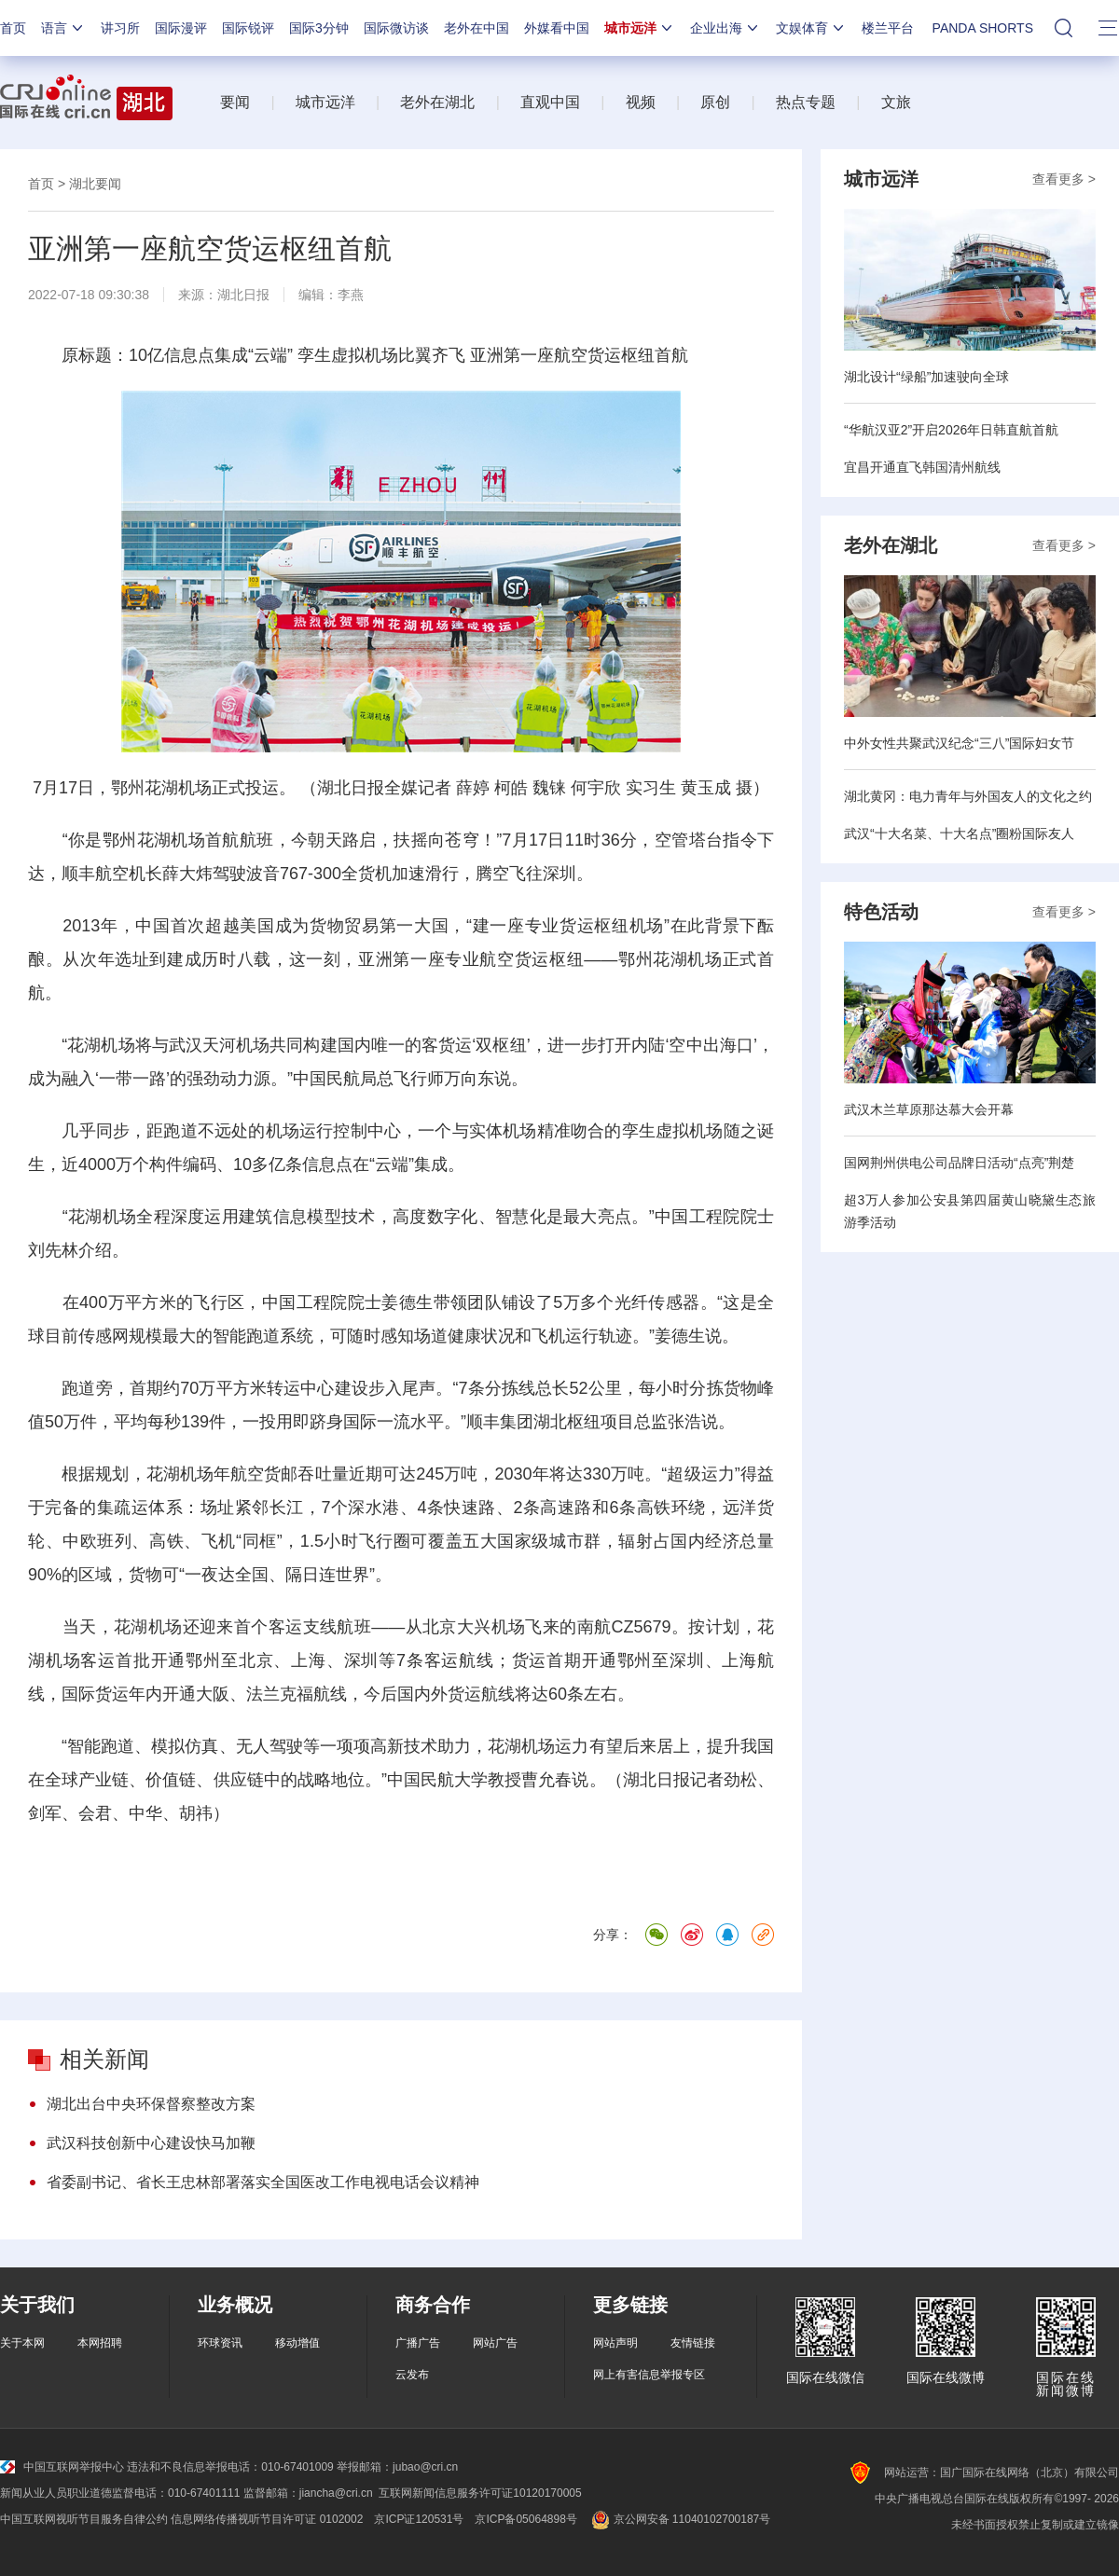  What do you see at coordinates (959, 743) in the screenshot?
I see `中外女性共聚武汉纪念“三八”国际妇女节` at bounding box center [959, 743].